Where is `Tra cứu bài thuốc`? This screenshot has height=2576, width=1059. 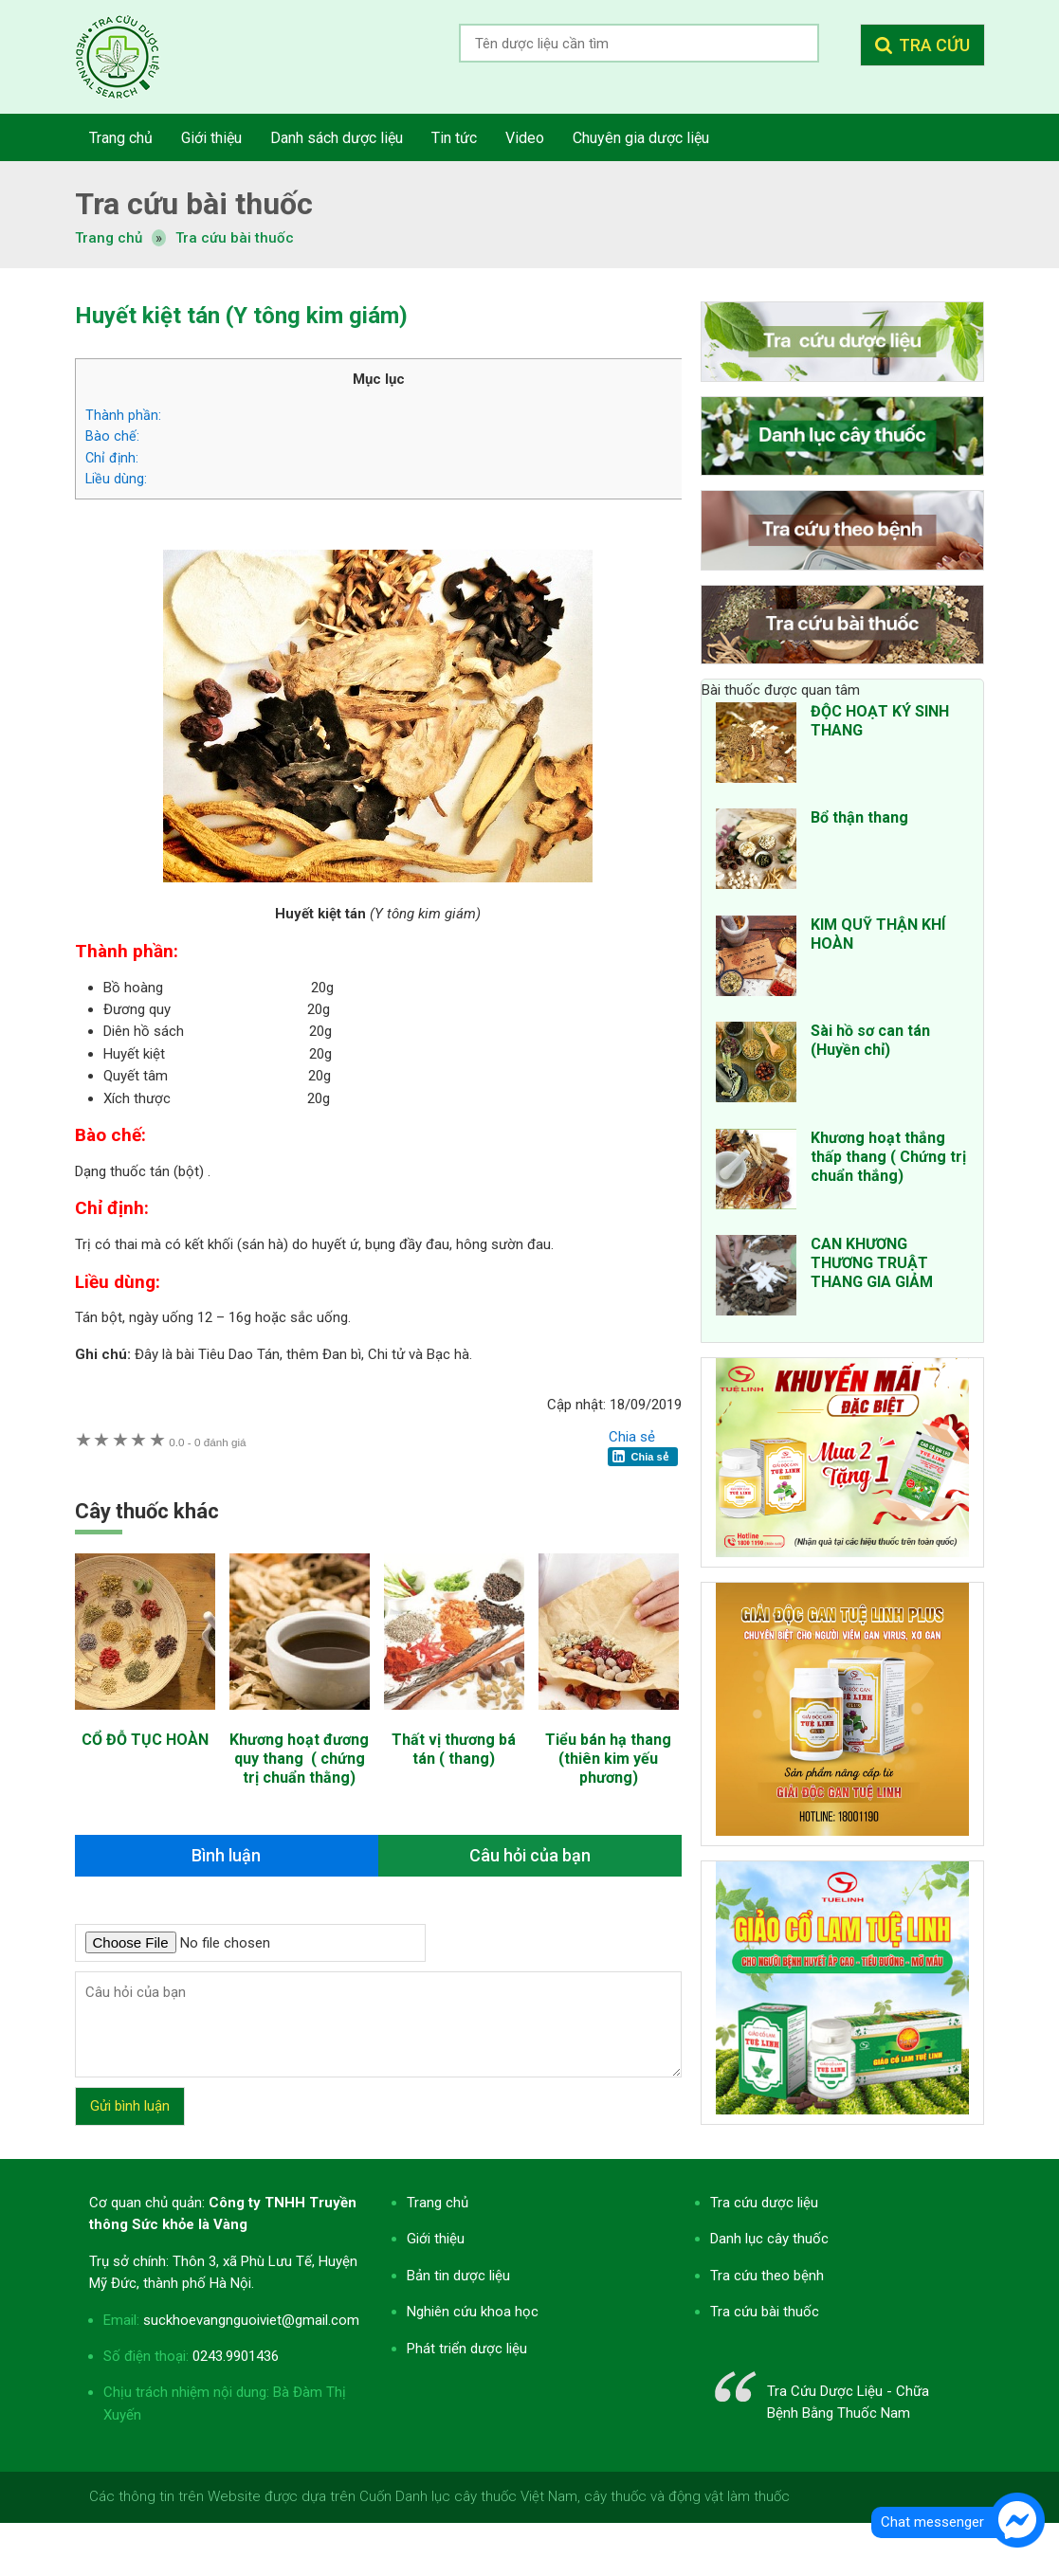
Tra cứu bài thuốc is located at coordinates (234, 237).